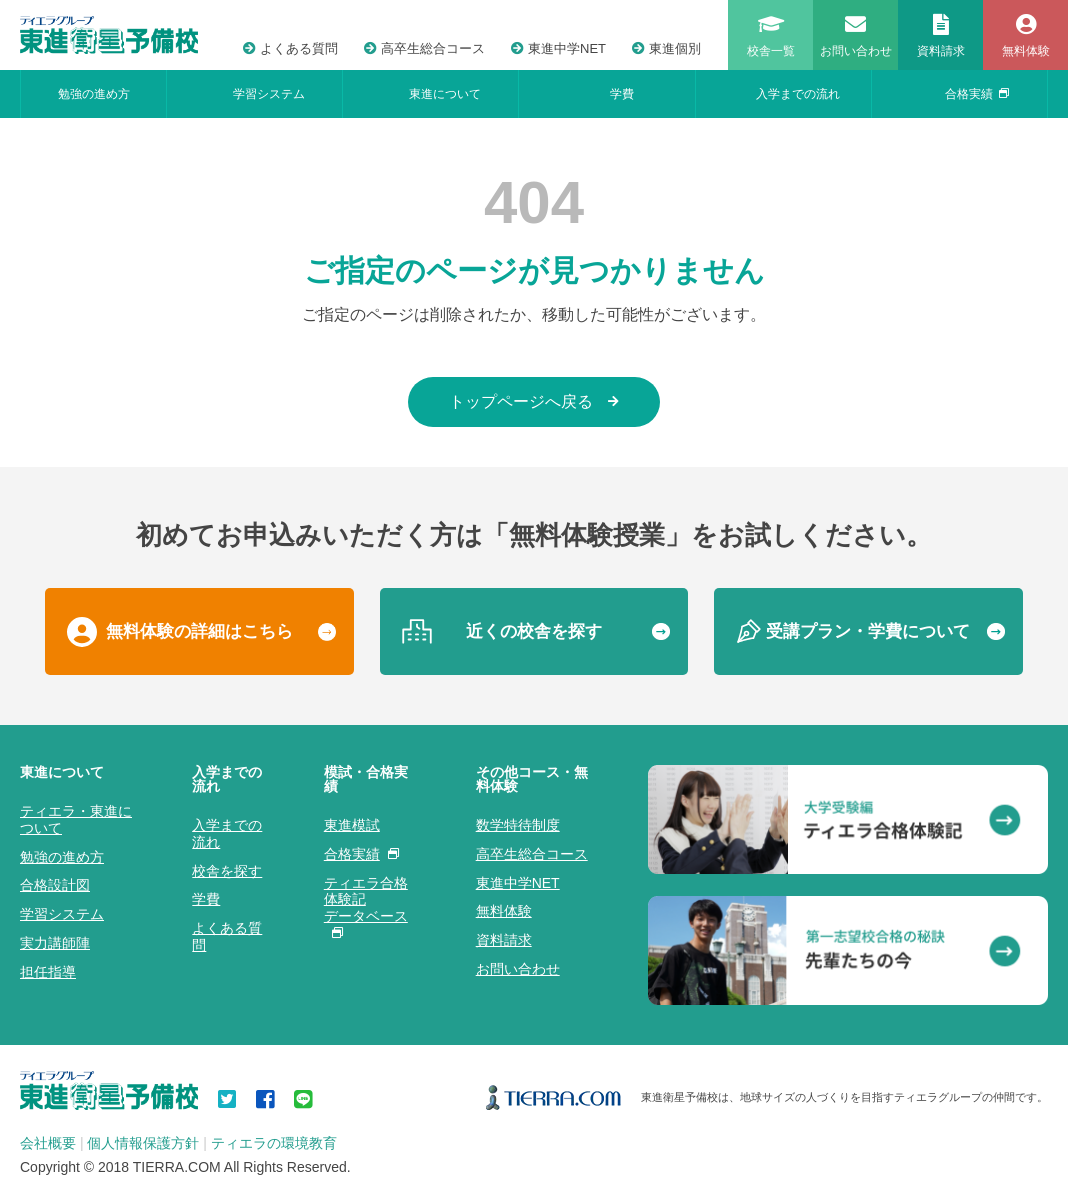 The height and width of the screenshot is (1200, 1068). I want to click on 東進中学NET, so click(558, 48).